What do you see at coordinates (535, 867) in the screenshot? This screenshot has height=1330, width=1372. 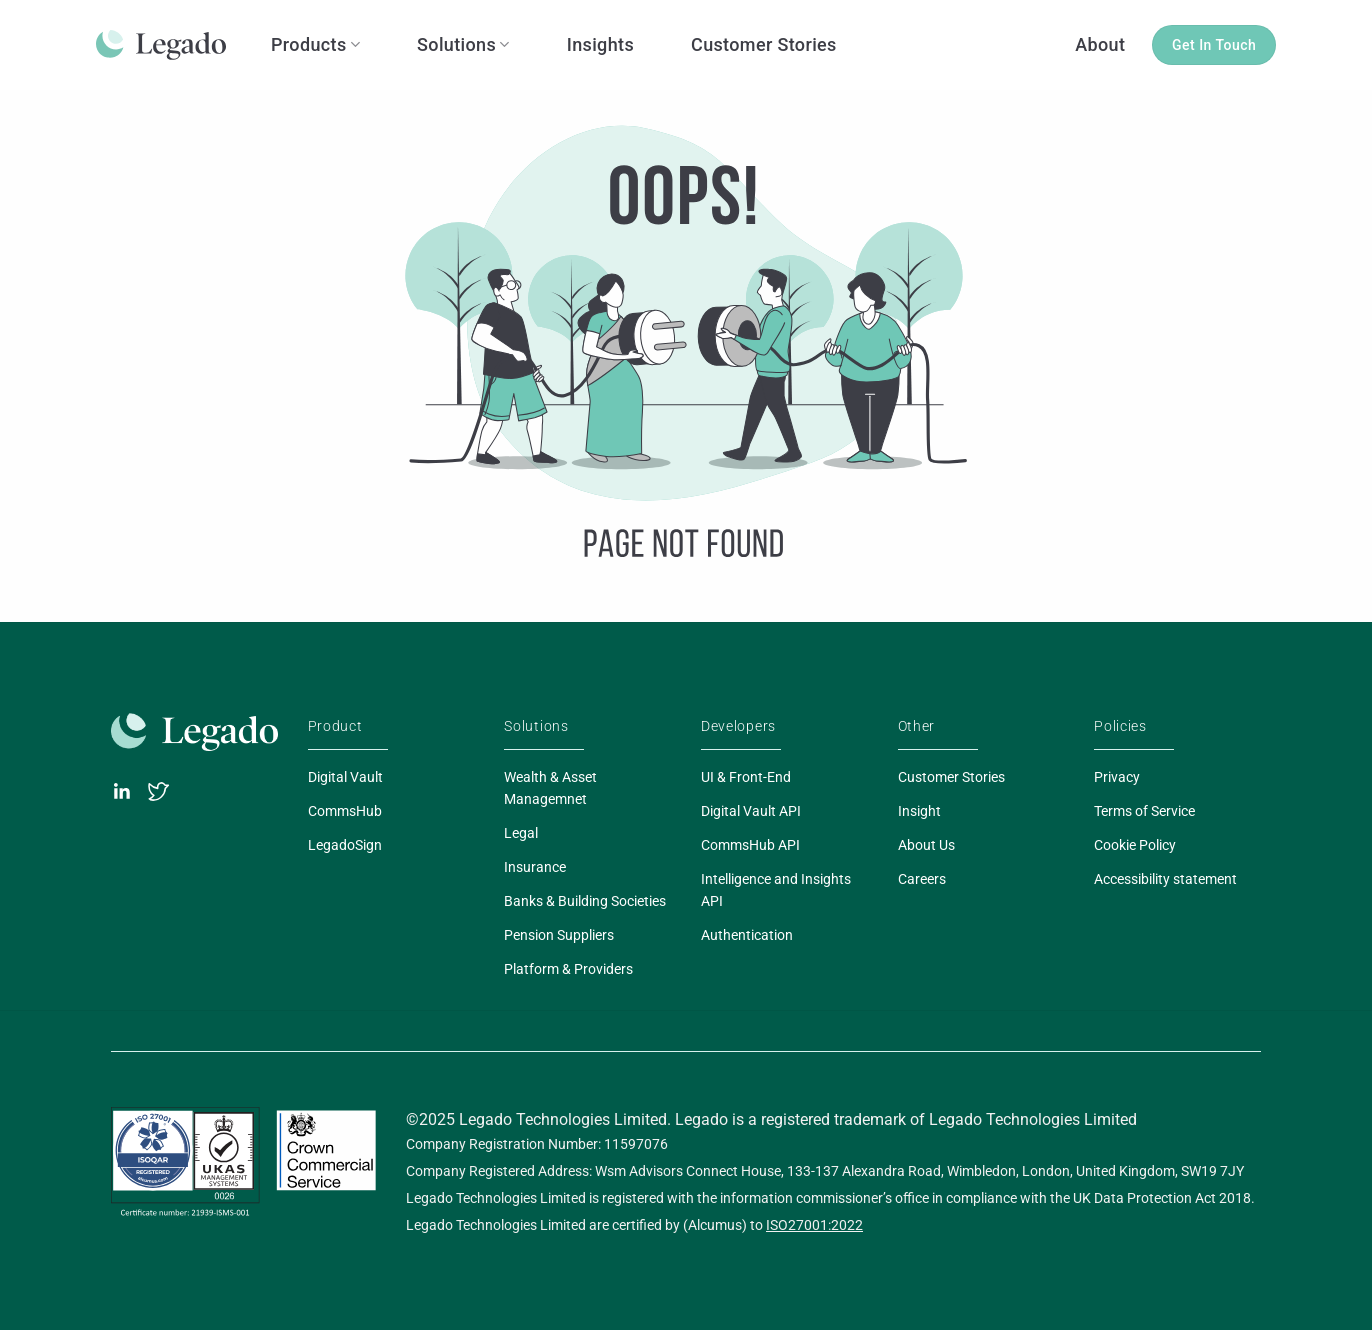 I see `Insurance` at bounding box center [535, 867].